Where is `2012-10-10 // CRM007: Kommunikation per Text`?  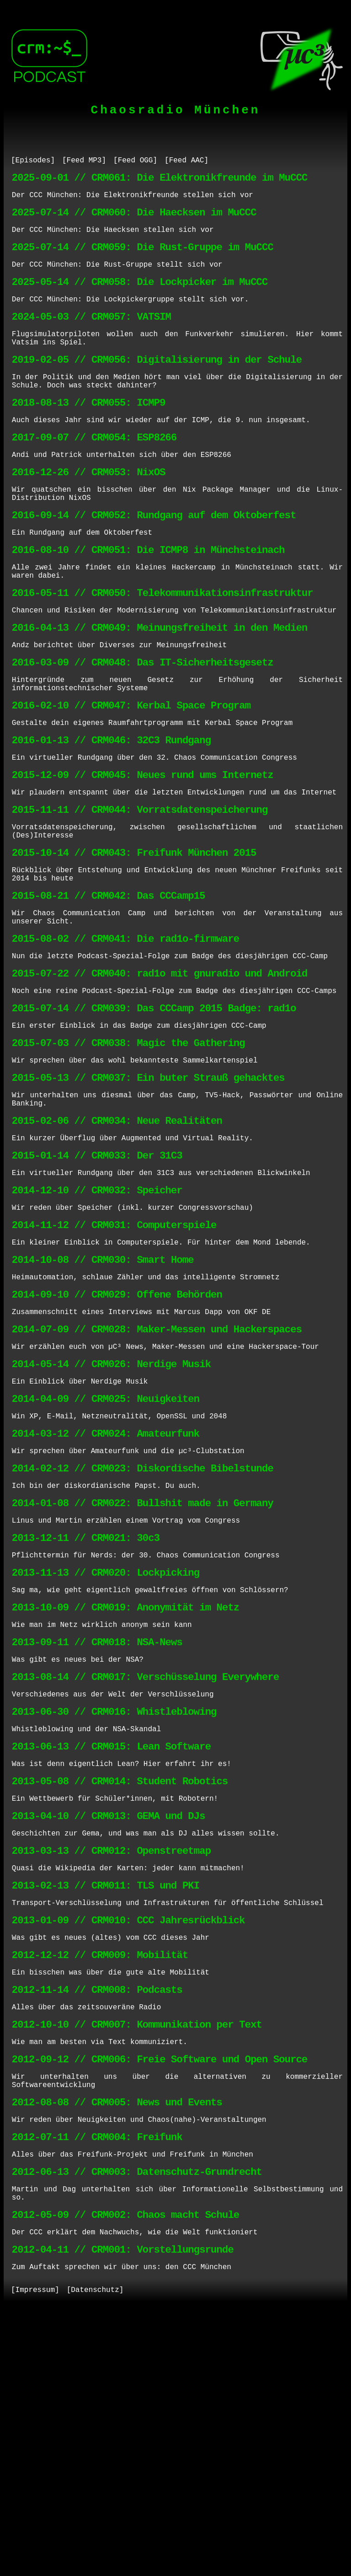 2012-10-10 // CRM007: Kommunikation per Text is located at coordinates (137, 2254).